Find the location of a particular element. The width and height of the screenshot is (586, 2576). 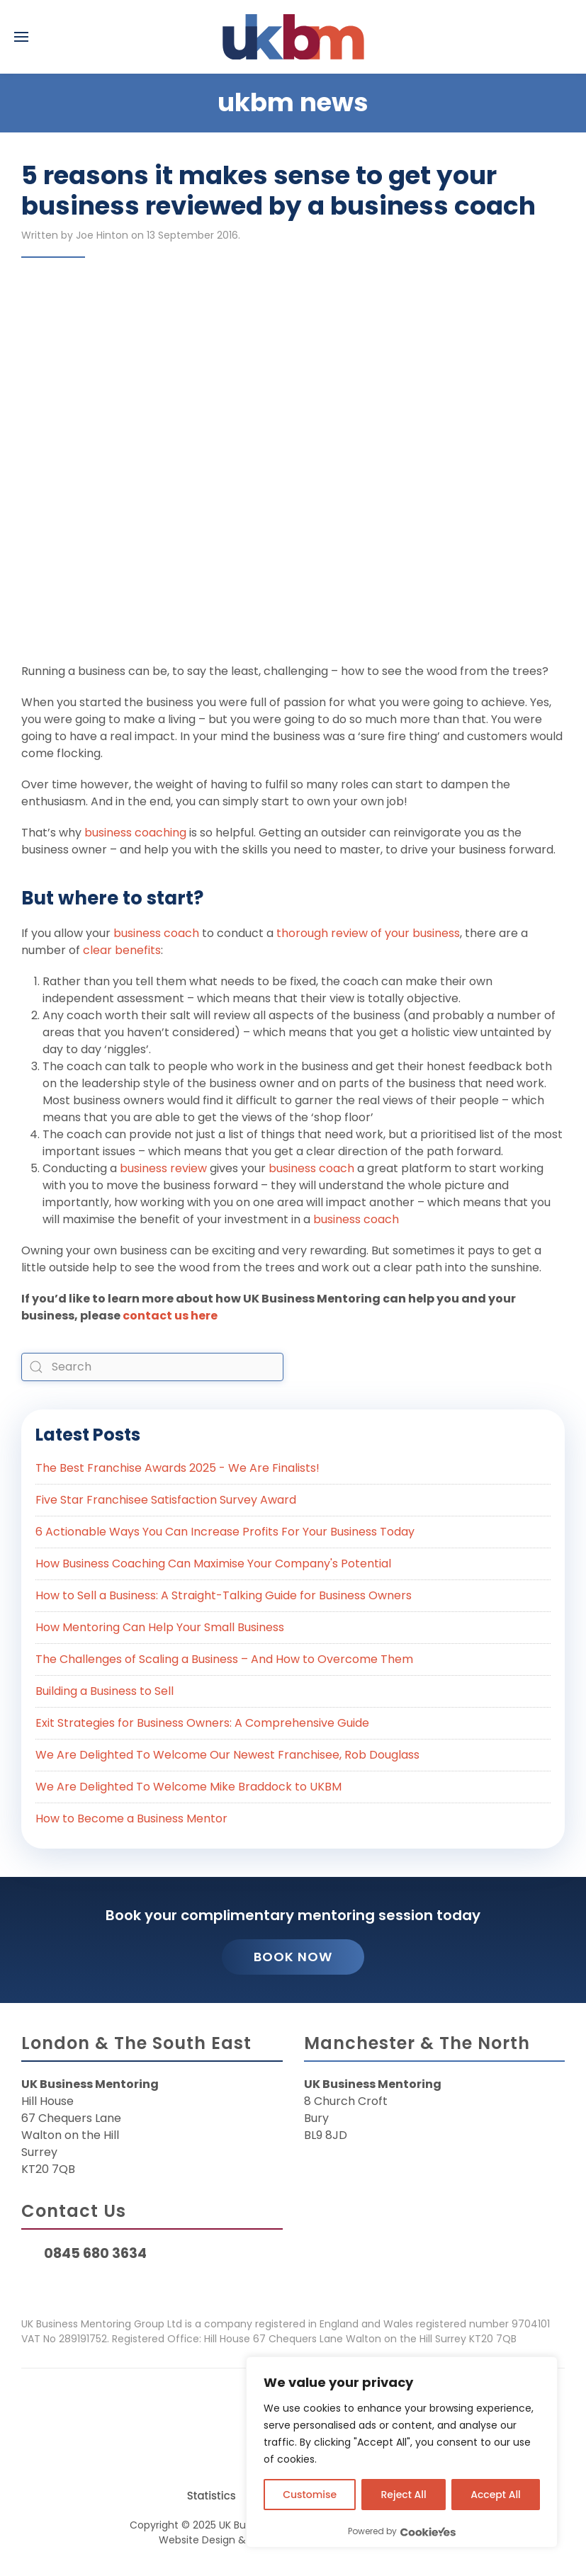

Exit Strategies for Business Owners: A Comprehensive Guide is located at coordinates (202, 1723).